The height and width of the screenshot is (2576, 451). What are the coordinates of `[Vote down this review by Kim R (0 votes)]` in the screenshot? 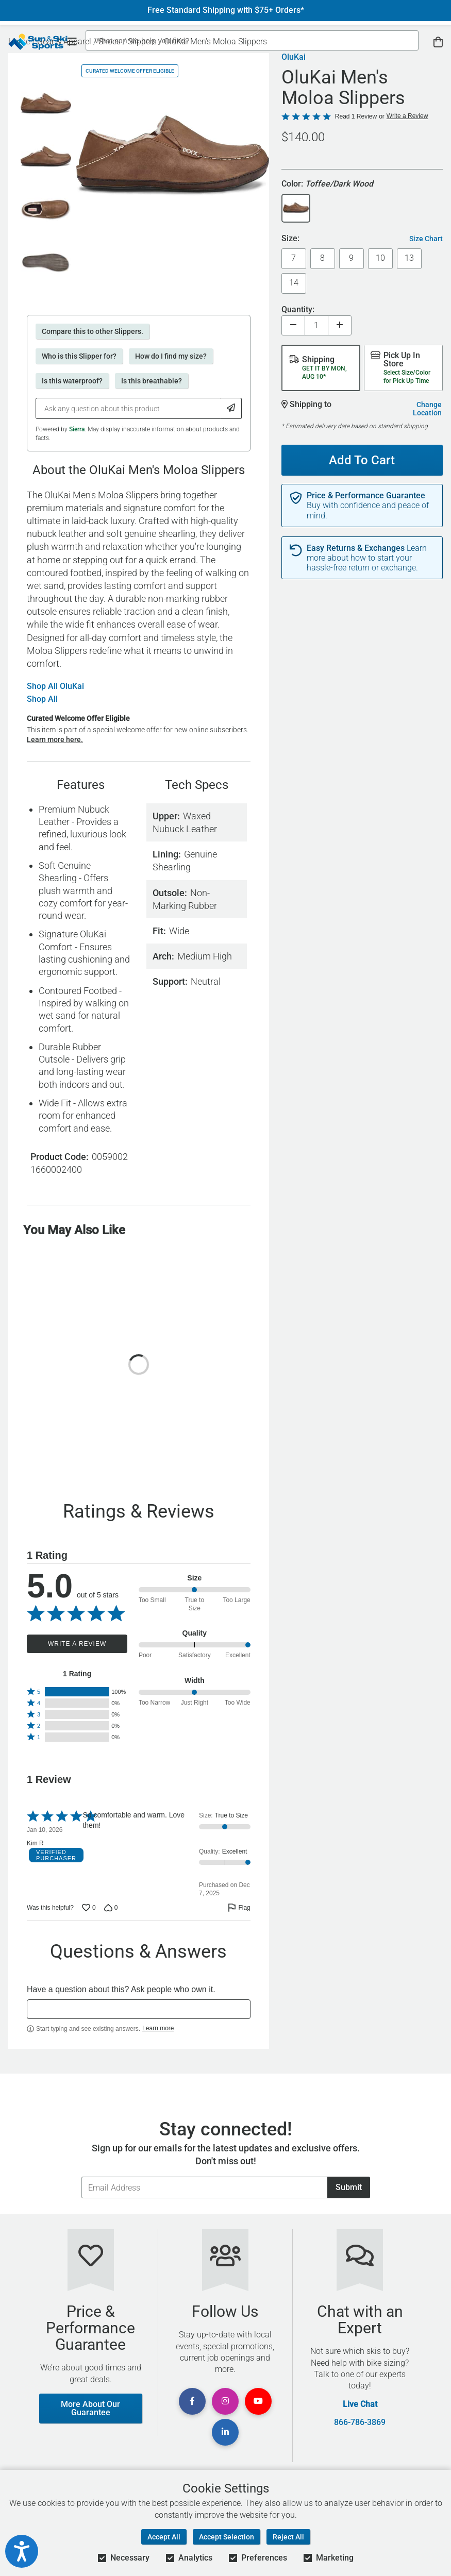 It's located at (111, 1907).